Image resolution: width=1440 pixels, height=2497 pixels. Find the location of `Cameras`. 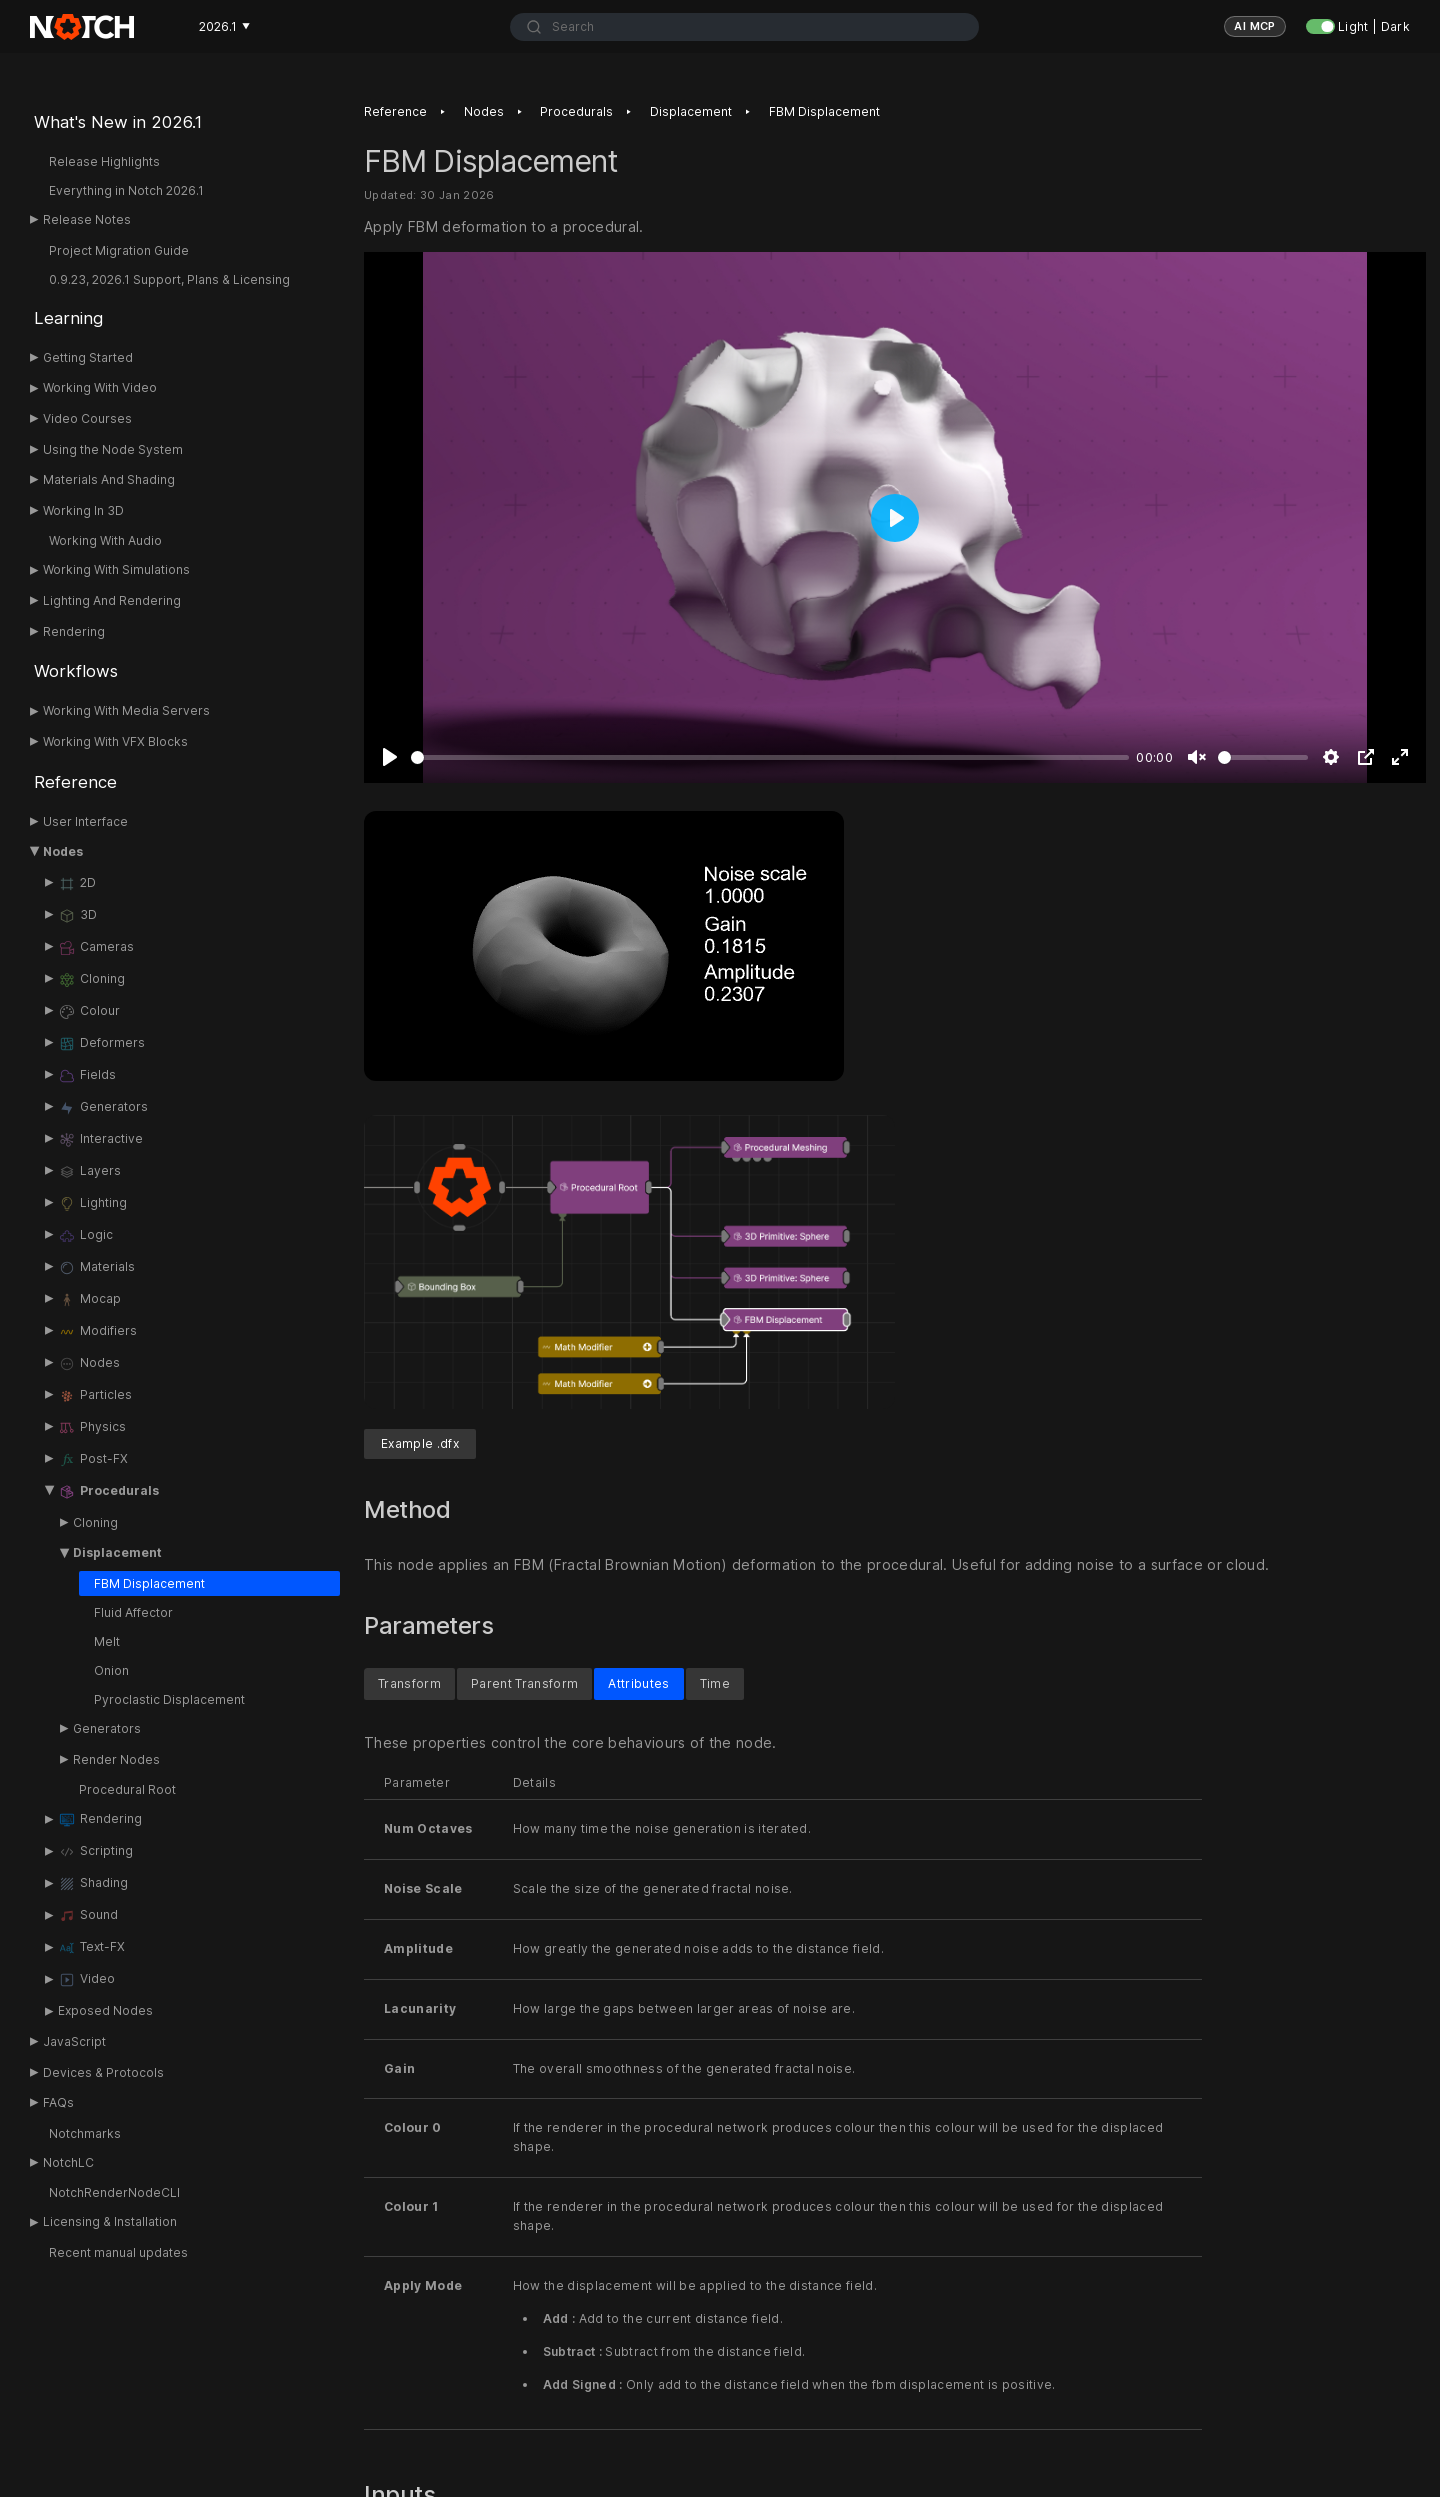

Cameras is located at coordinates (96, 948).